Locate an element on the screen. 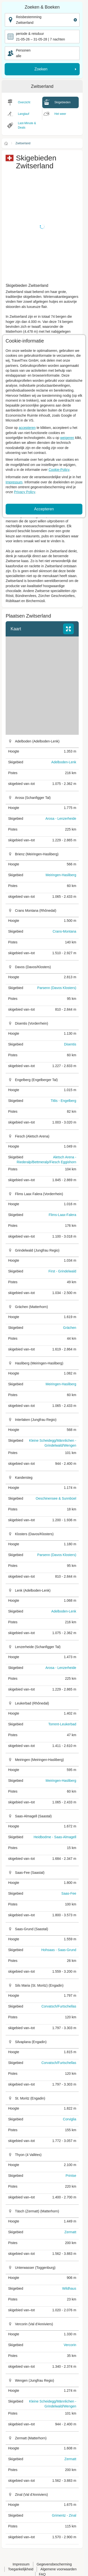 This screenshot has height=2576, width=88. Het weer is located at coordinates (60, 114).